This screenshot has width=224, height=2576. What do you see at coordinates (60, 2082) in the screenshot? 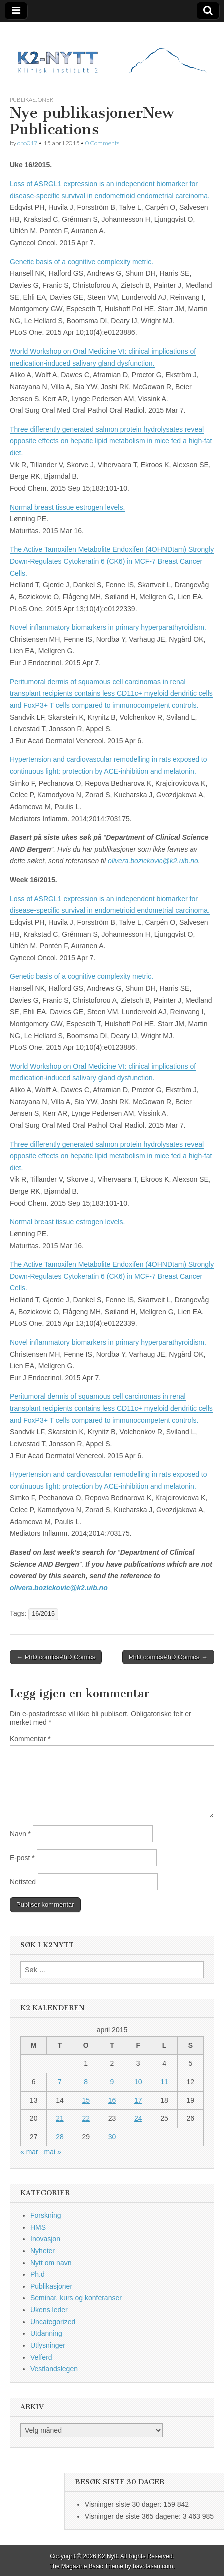
I see `7 [Innlegg publisert 7. April 2015]` at bounding box center [60, 2082].